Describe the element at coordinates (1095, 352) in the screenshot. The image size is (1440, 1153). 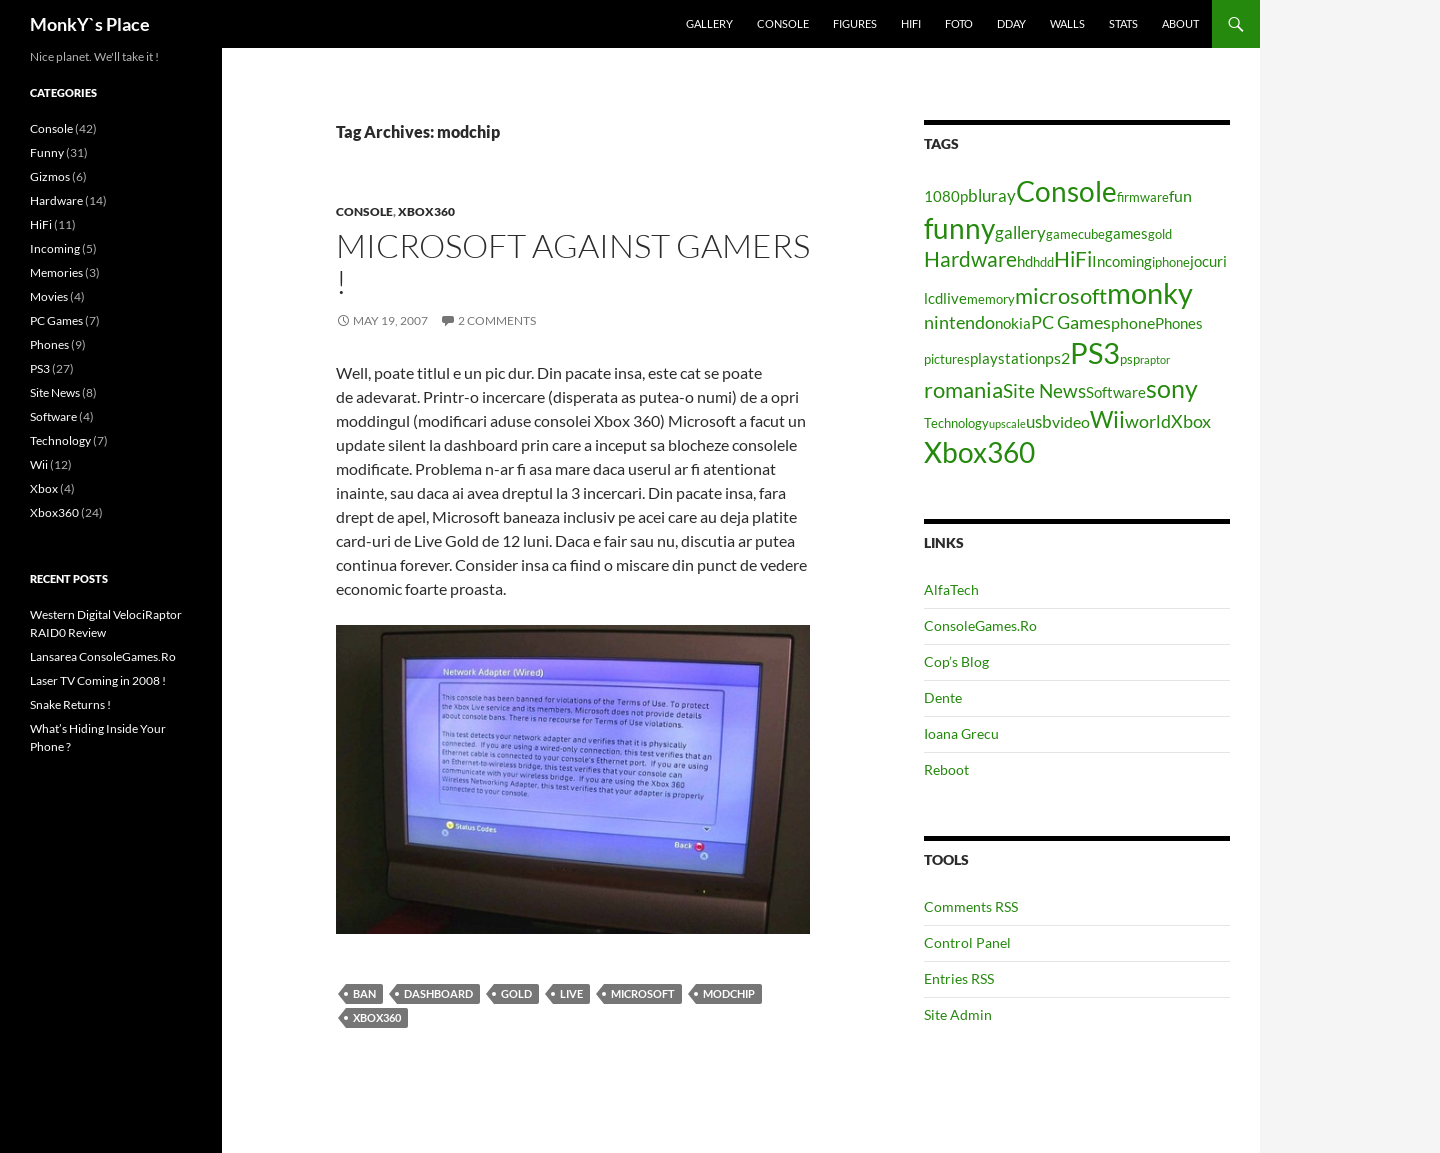
I see `PS3 [PS3 (27 items)]` at that location.